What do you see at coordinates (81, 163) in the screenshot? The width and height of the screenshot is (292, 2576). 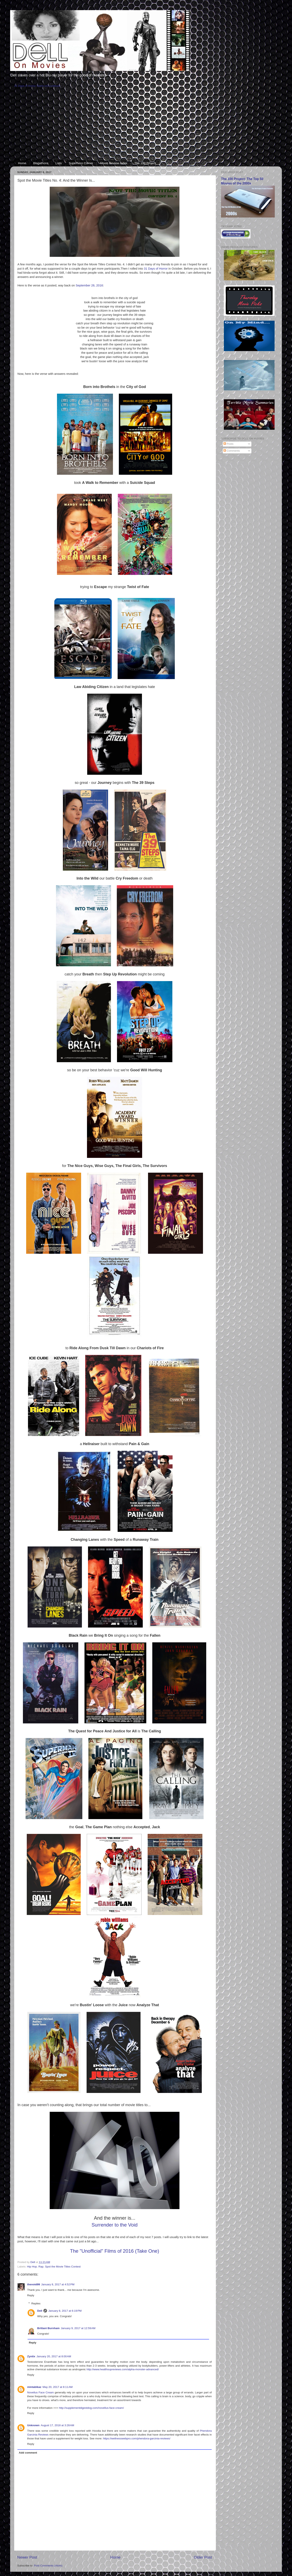 I see `Superhero Corner` at bounding box center [81, 163].